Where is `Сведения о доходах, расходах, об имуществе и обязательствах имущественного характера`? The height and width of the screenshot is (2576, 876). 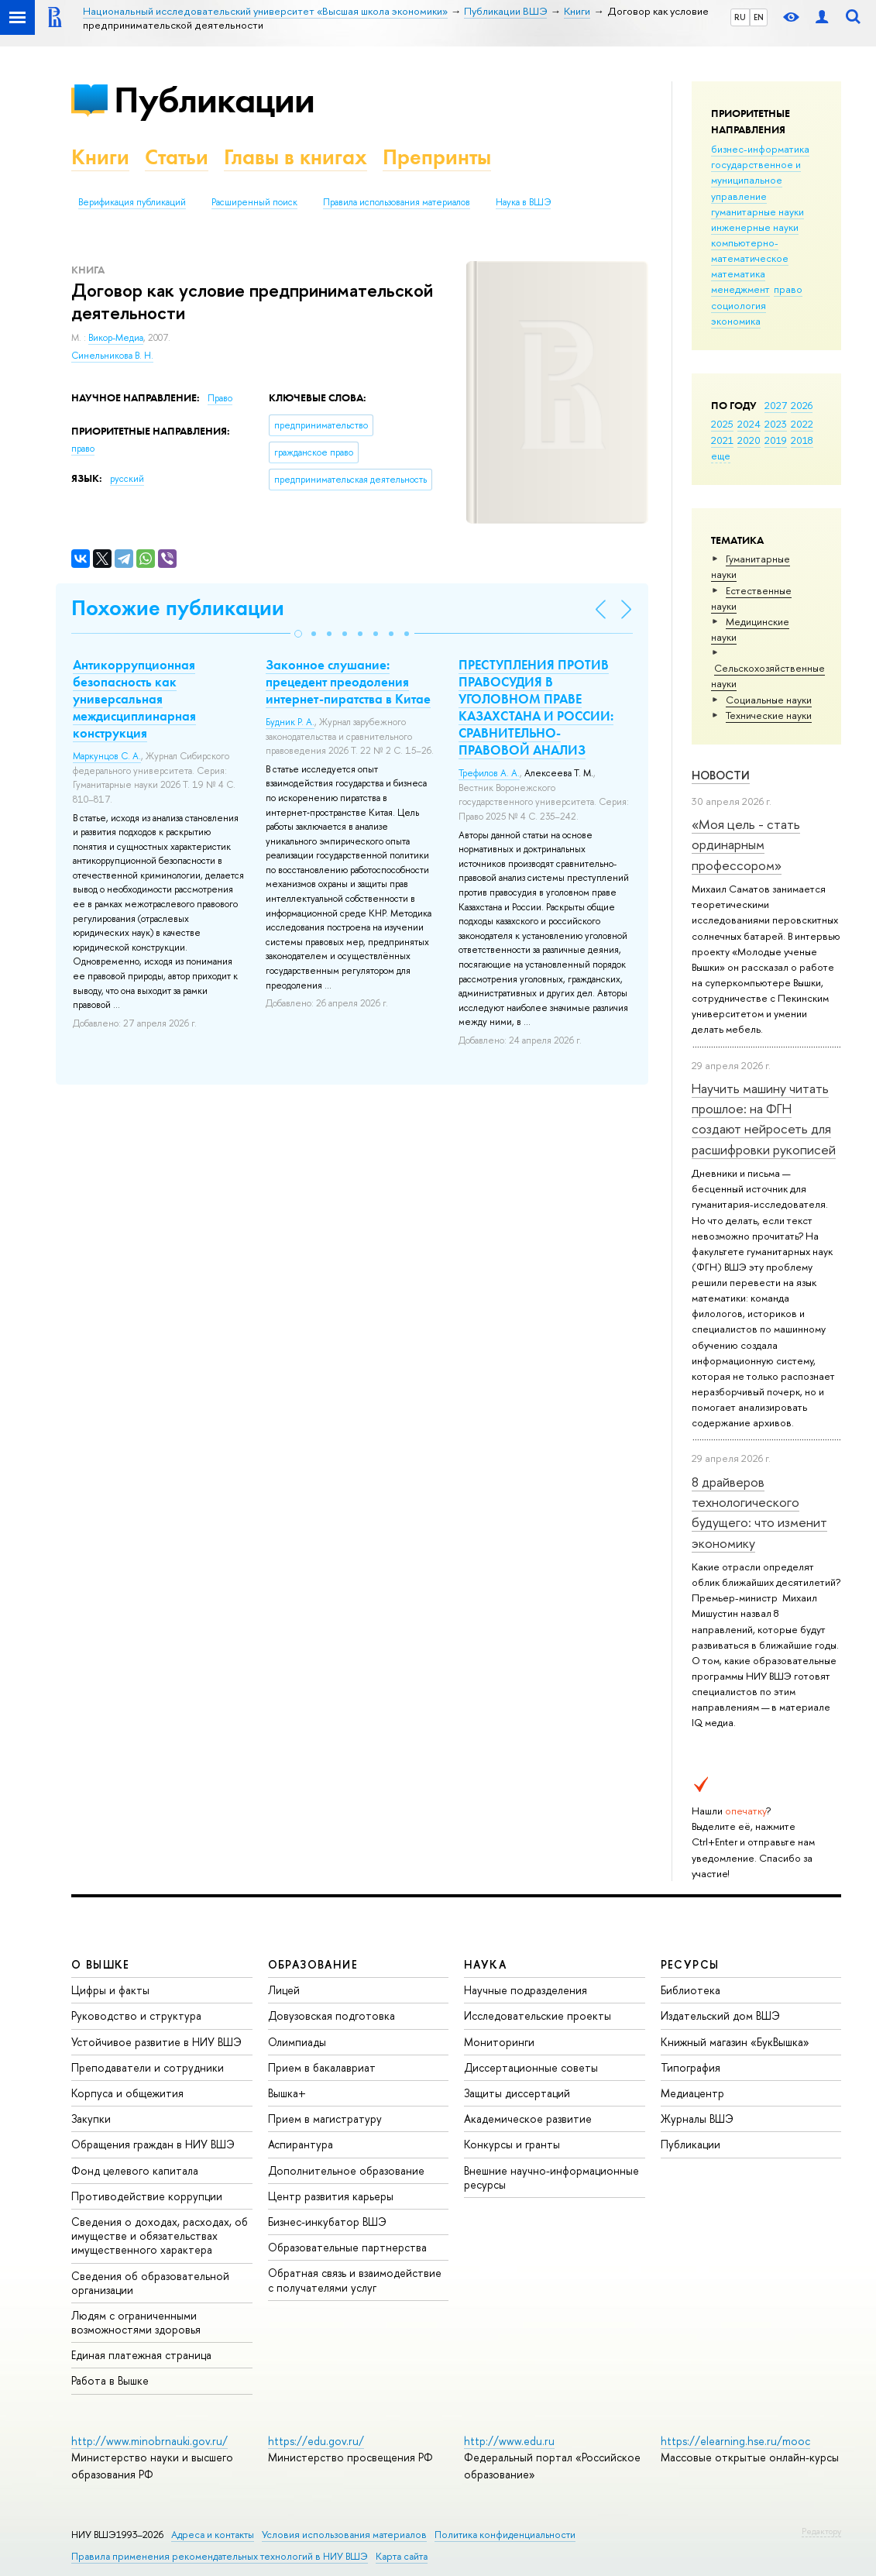
Сведения о доходах, расходах, об имуществе и обязательствах имущественного характера is located at coordinates (159, 2235).